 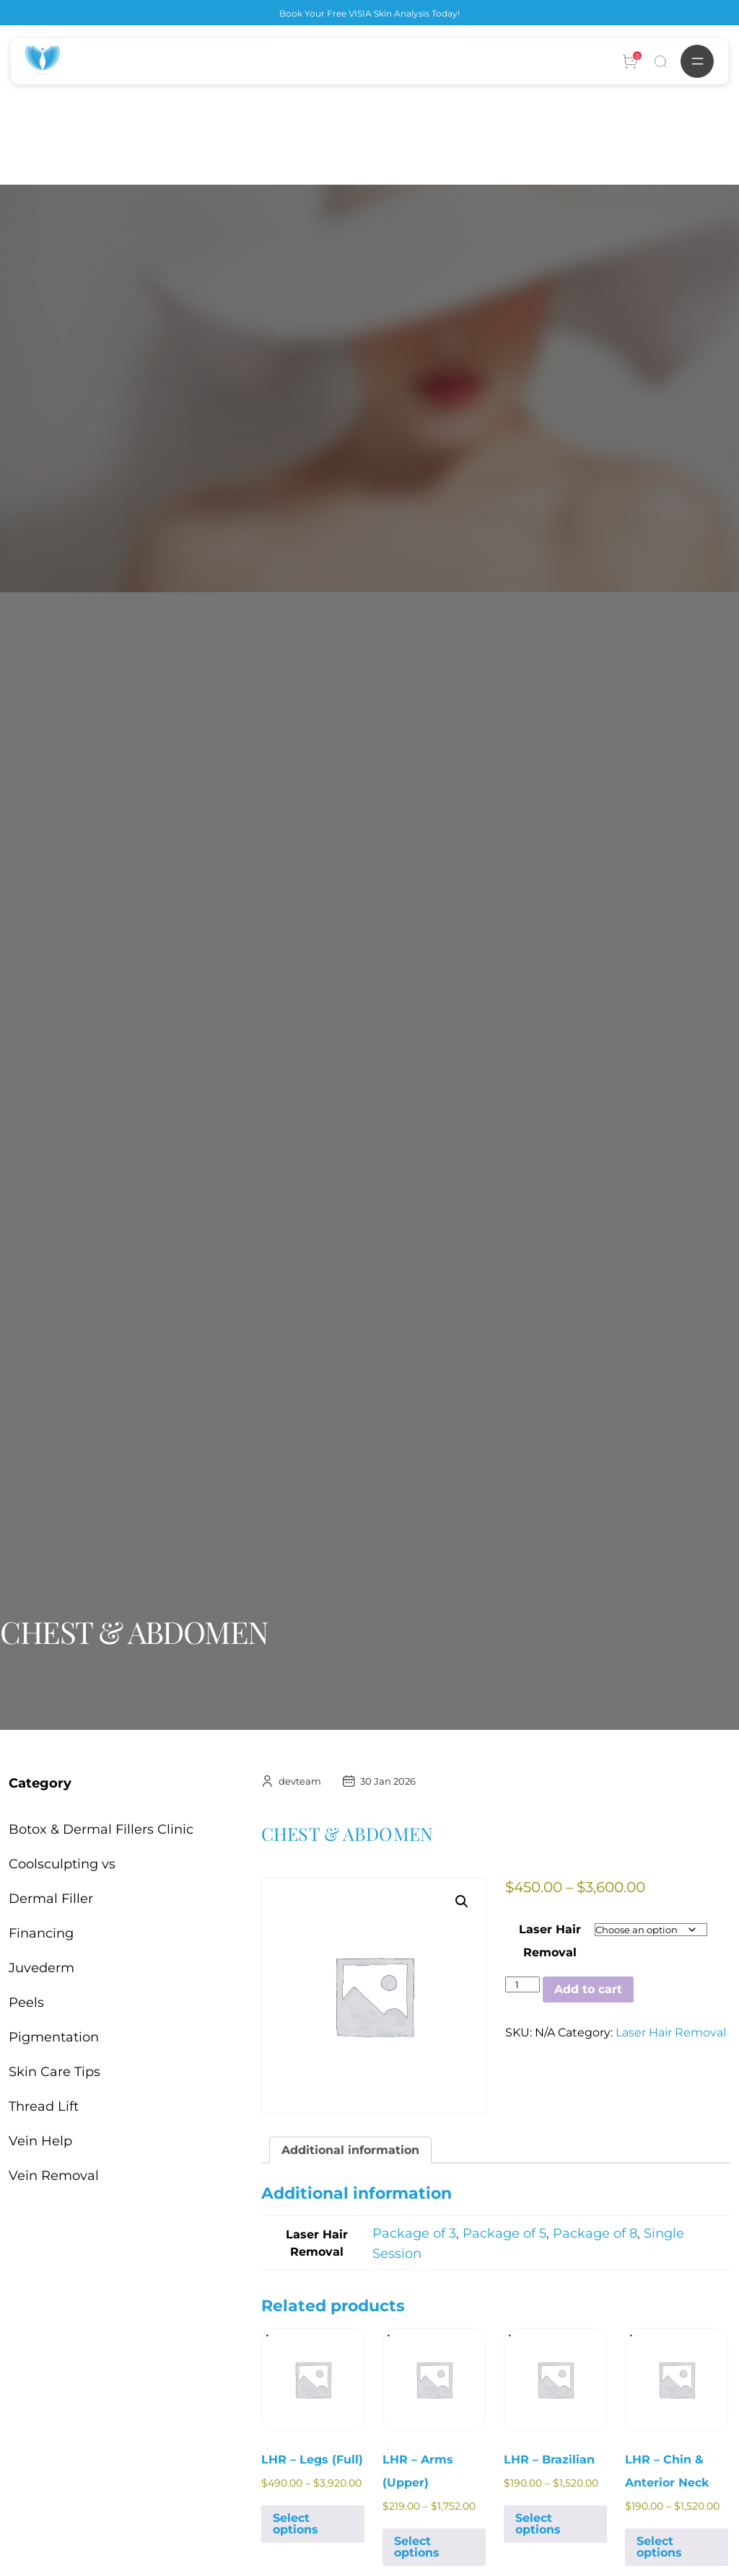 I want to click on Pigmentation, so click(x=54, y=2037).